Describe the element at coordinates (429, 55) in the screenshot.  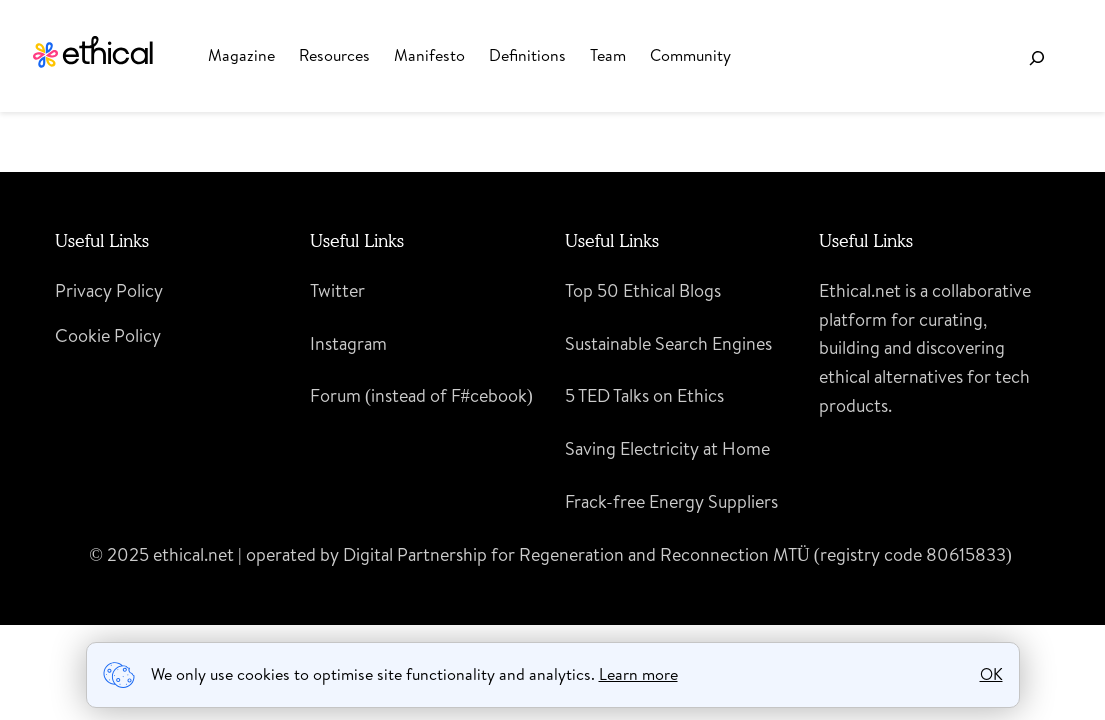
I see `Manifesto` at that location.